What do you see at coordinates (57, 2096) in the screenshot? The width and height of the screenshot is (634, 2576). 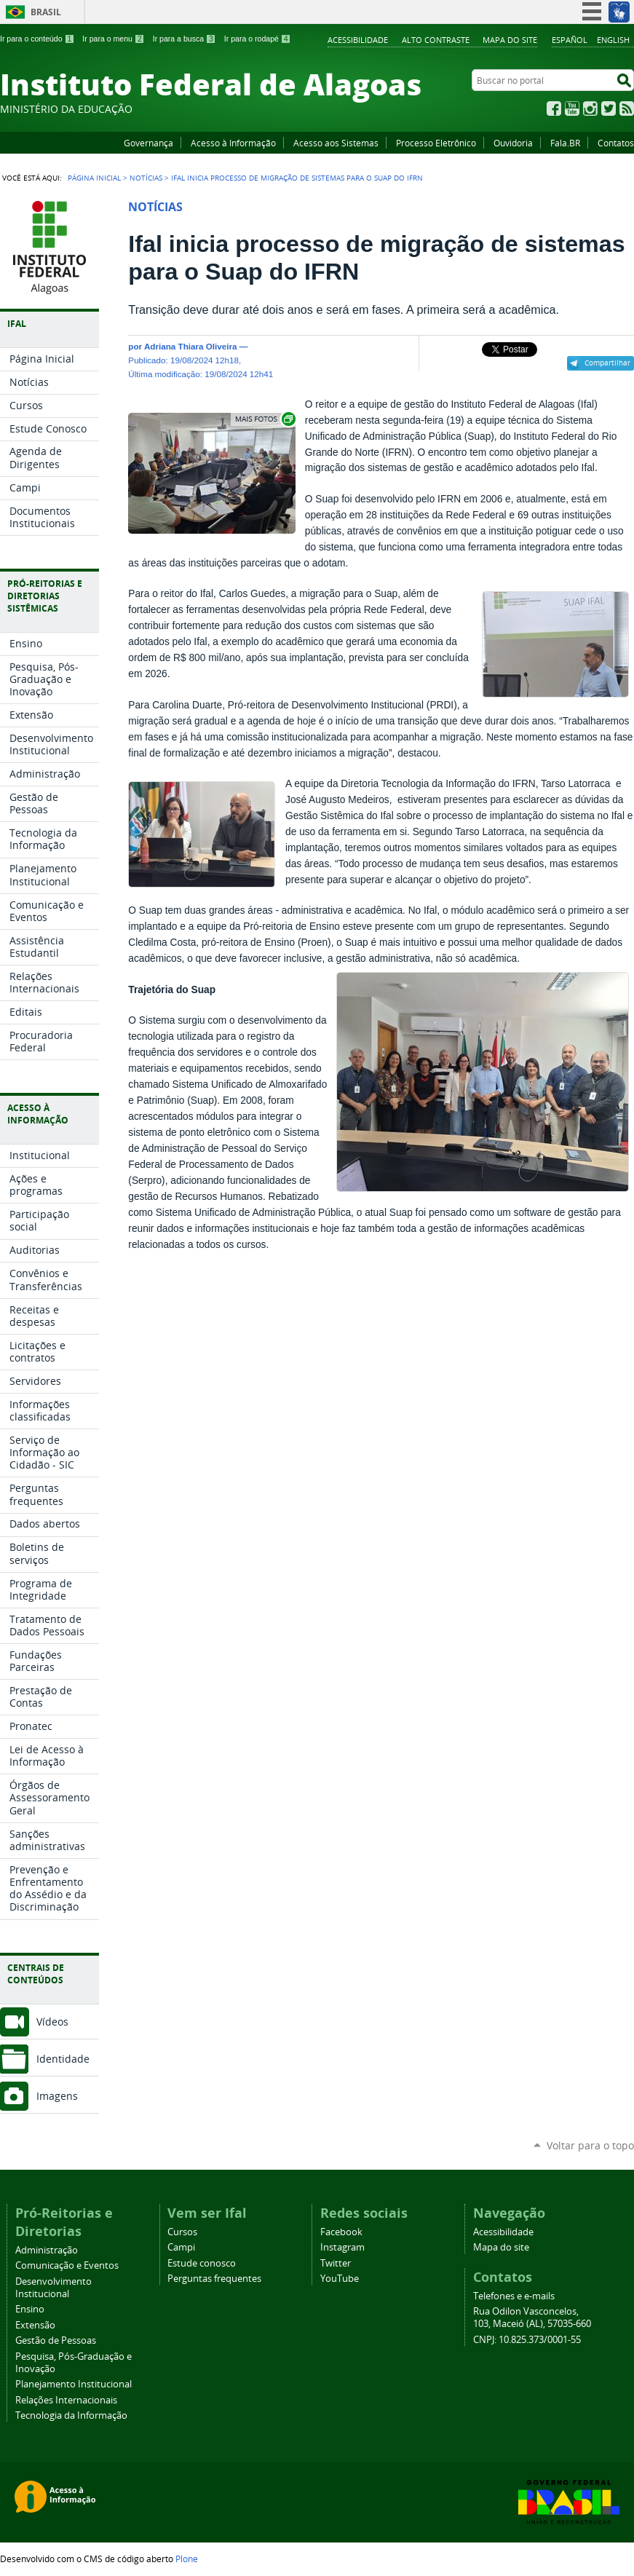 I see `Imagens` at bounding box center [57, 2096].